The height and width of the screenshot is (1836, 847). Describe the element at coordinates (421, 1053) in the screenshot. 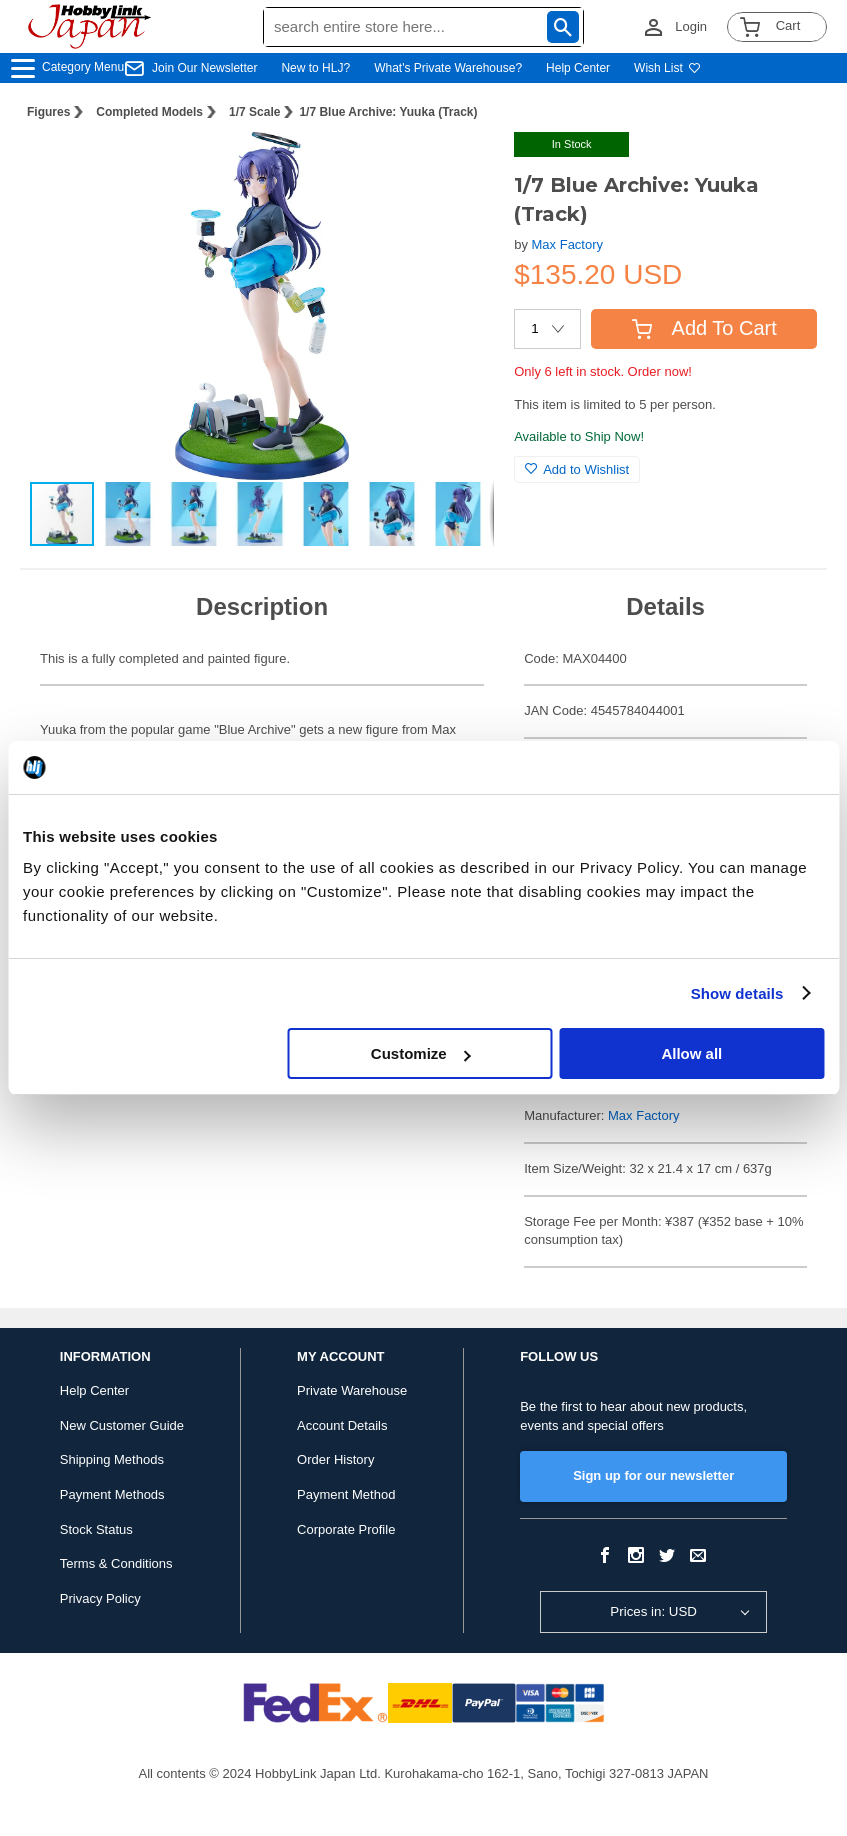

I see `Customize` at that location.